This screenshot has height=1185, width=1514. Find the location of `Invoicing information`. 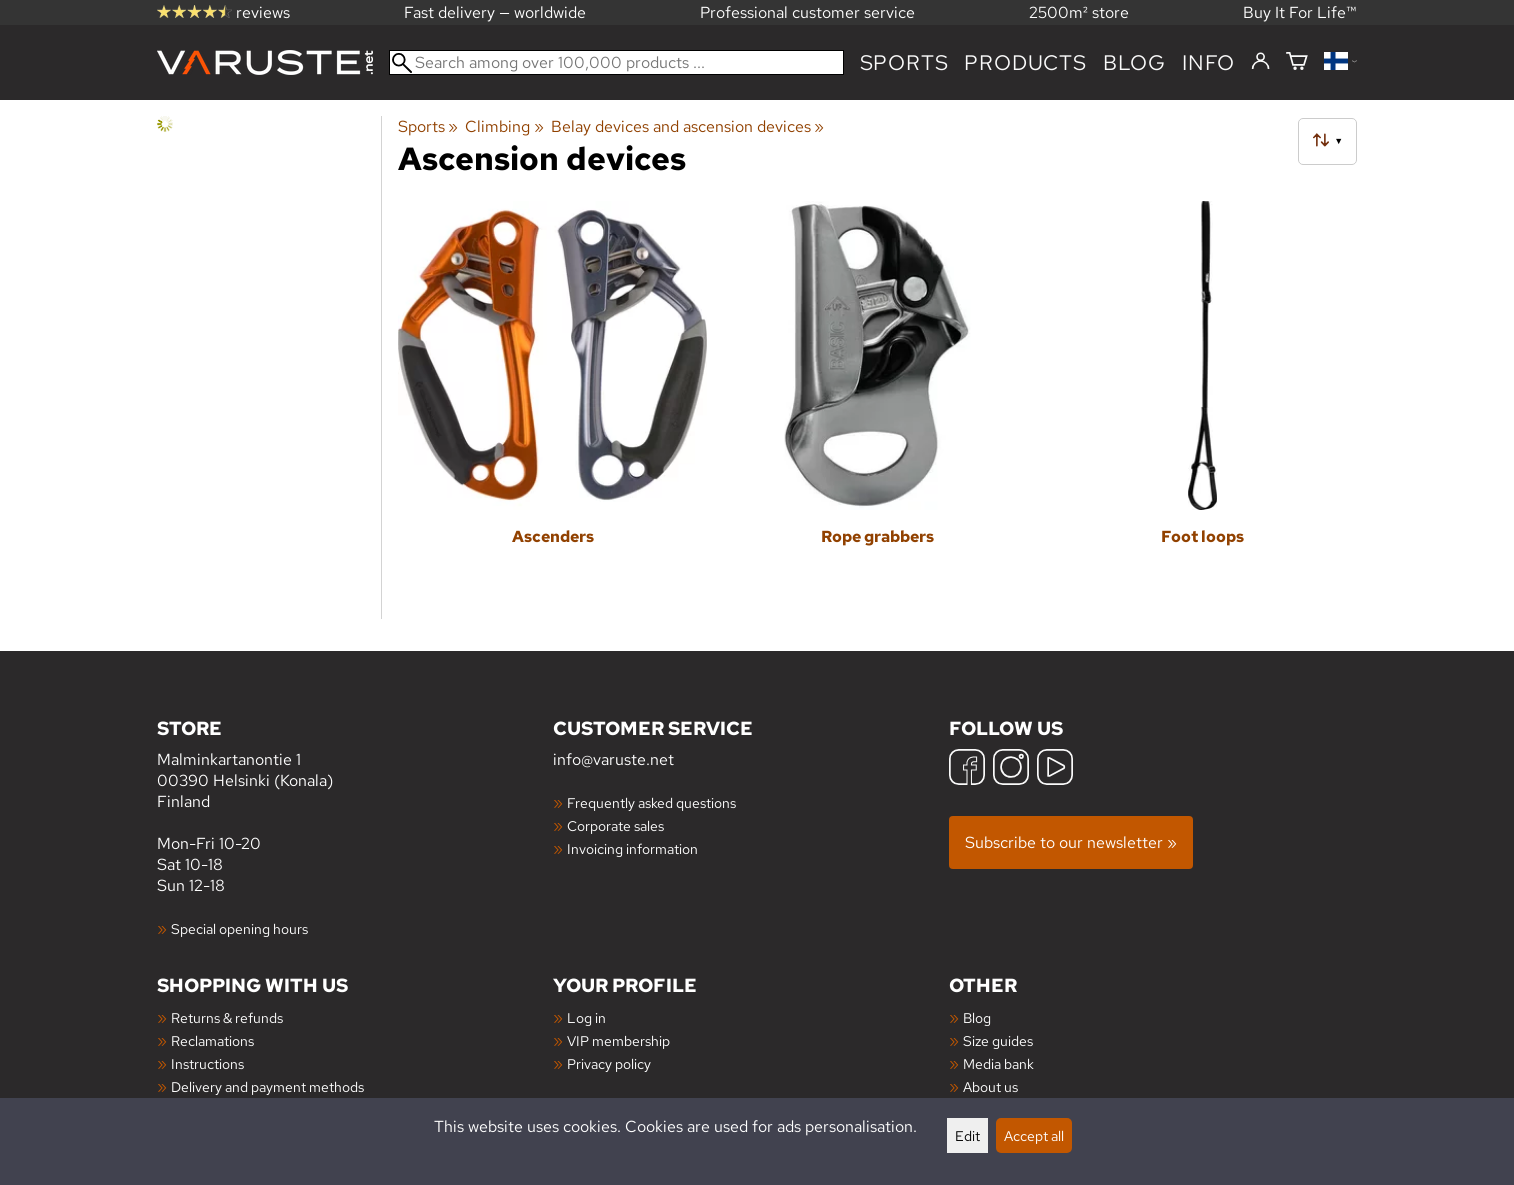

Invoicing information is located at coordinates (632, 848).